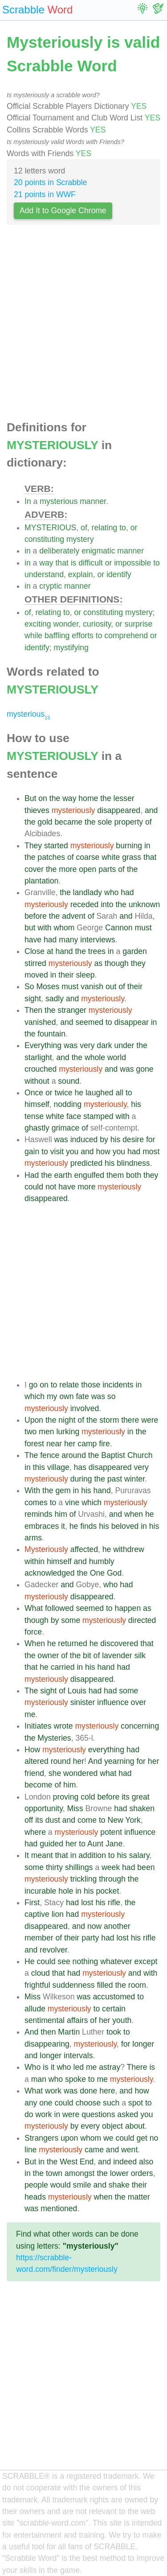  I want to click on dark, so click(104, 1045).